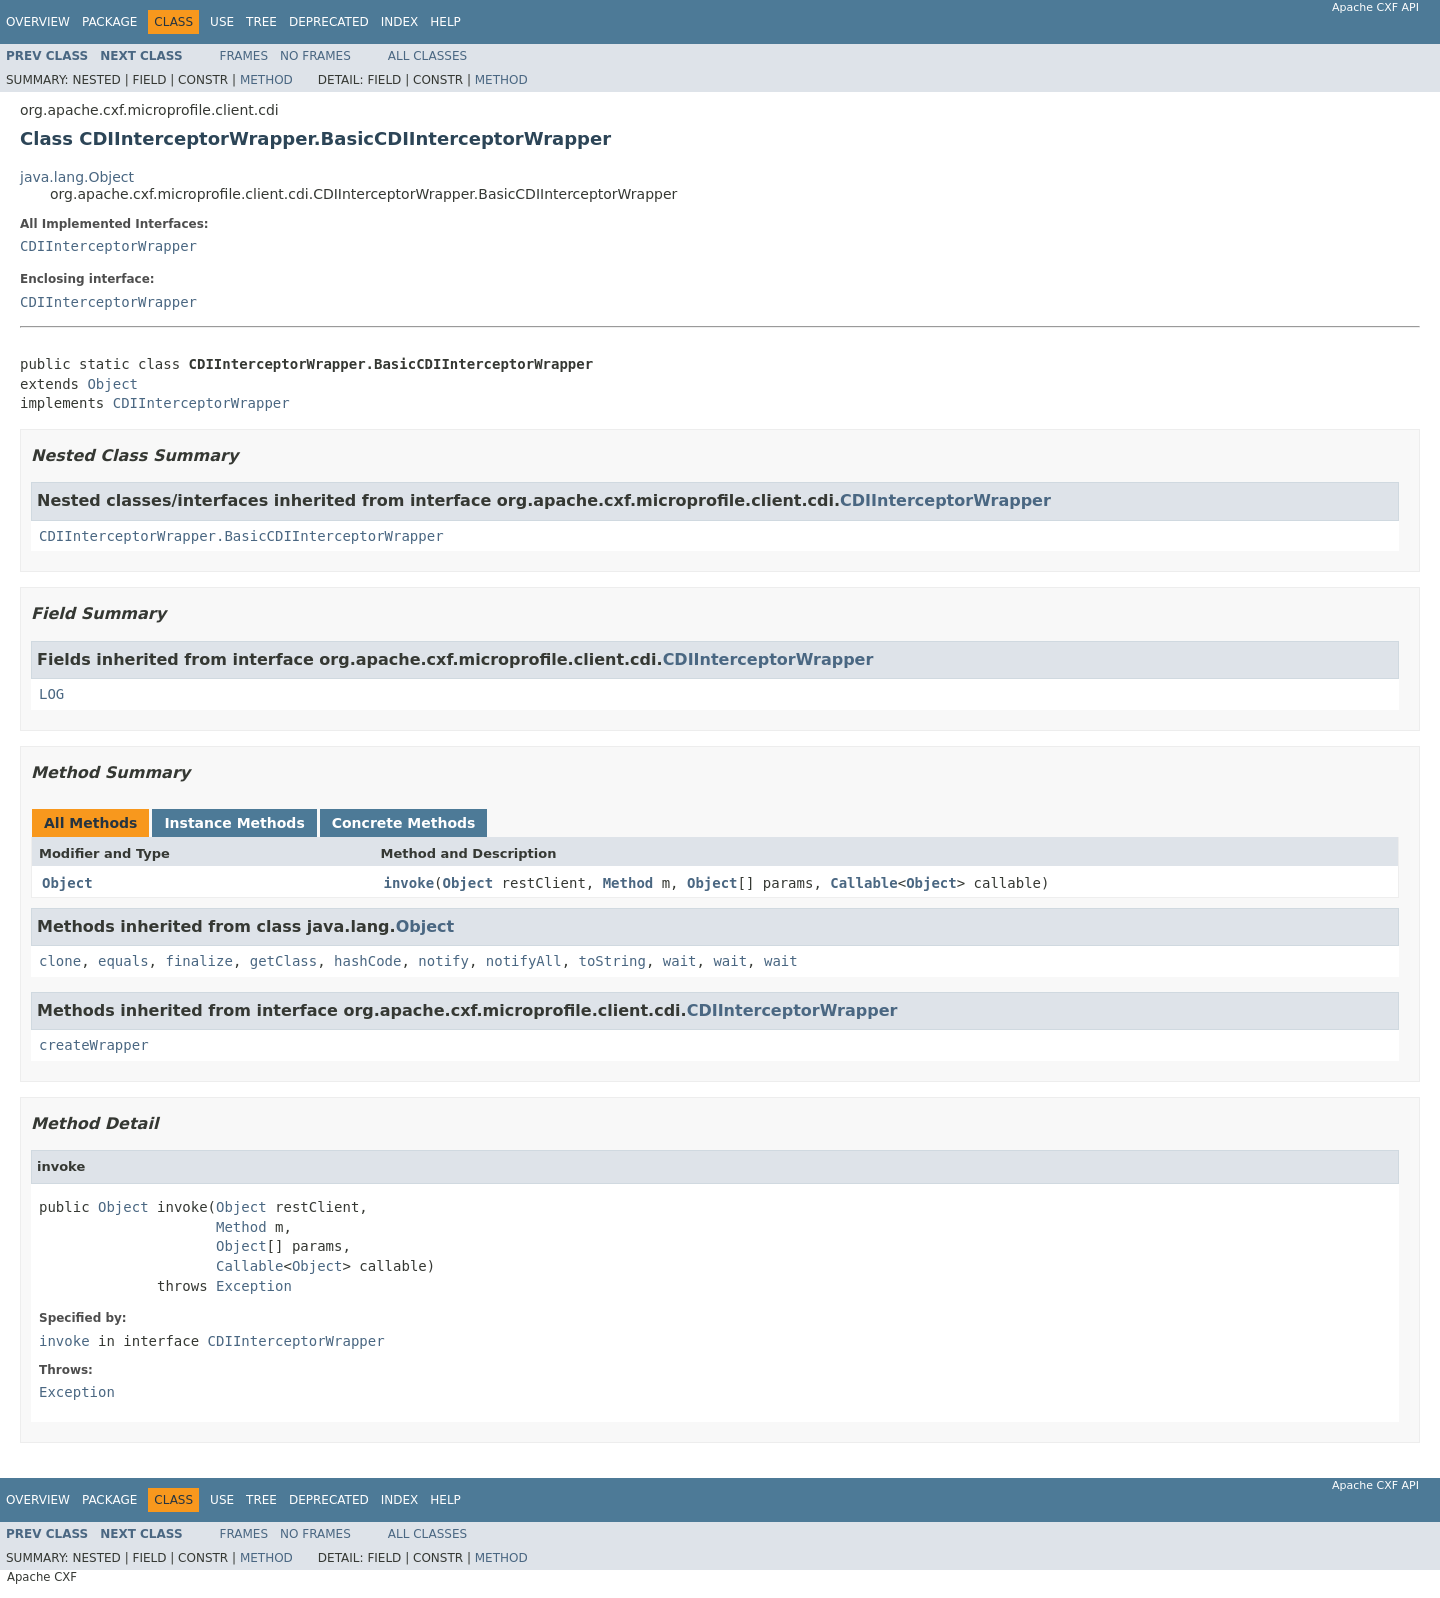 This screenshot has height=1598, width=1440. Describe the element at coordinates (400, 22) in the screenshot. I see `Index` at that location.